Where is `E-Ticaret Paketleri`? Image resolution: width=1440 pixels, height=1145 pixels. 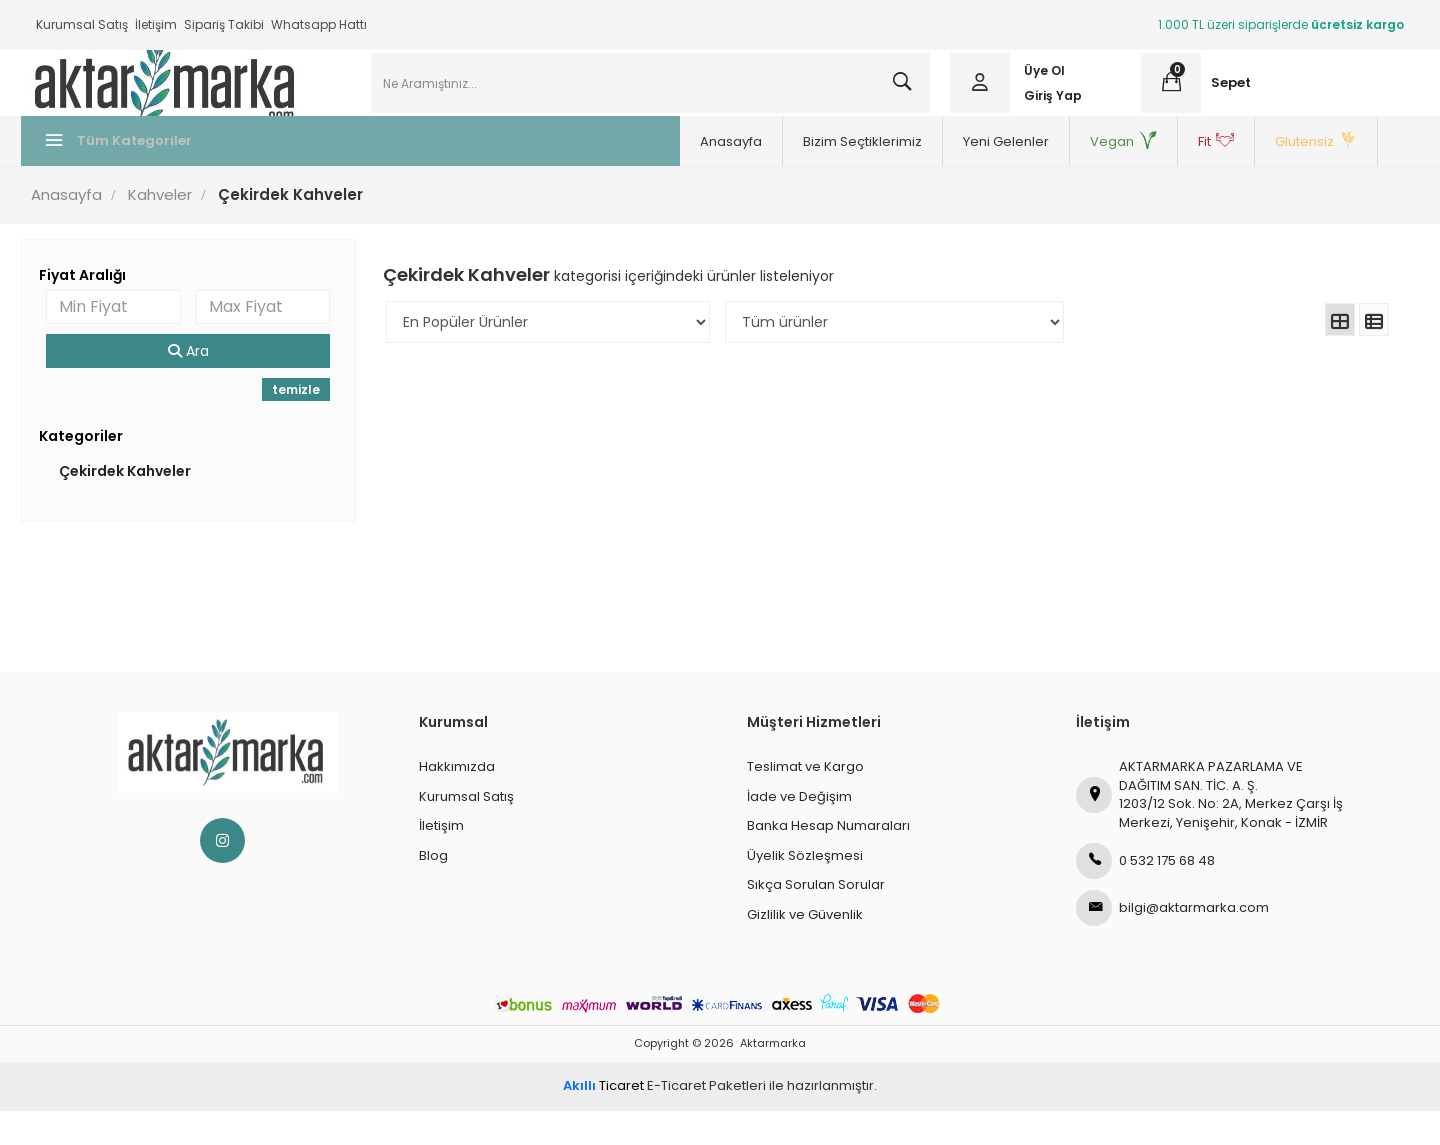
E-Ticaret Paketleri is located at coordinates (706, 1119).